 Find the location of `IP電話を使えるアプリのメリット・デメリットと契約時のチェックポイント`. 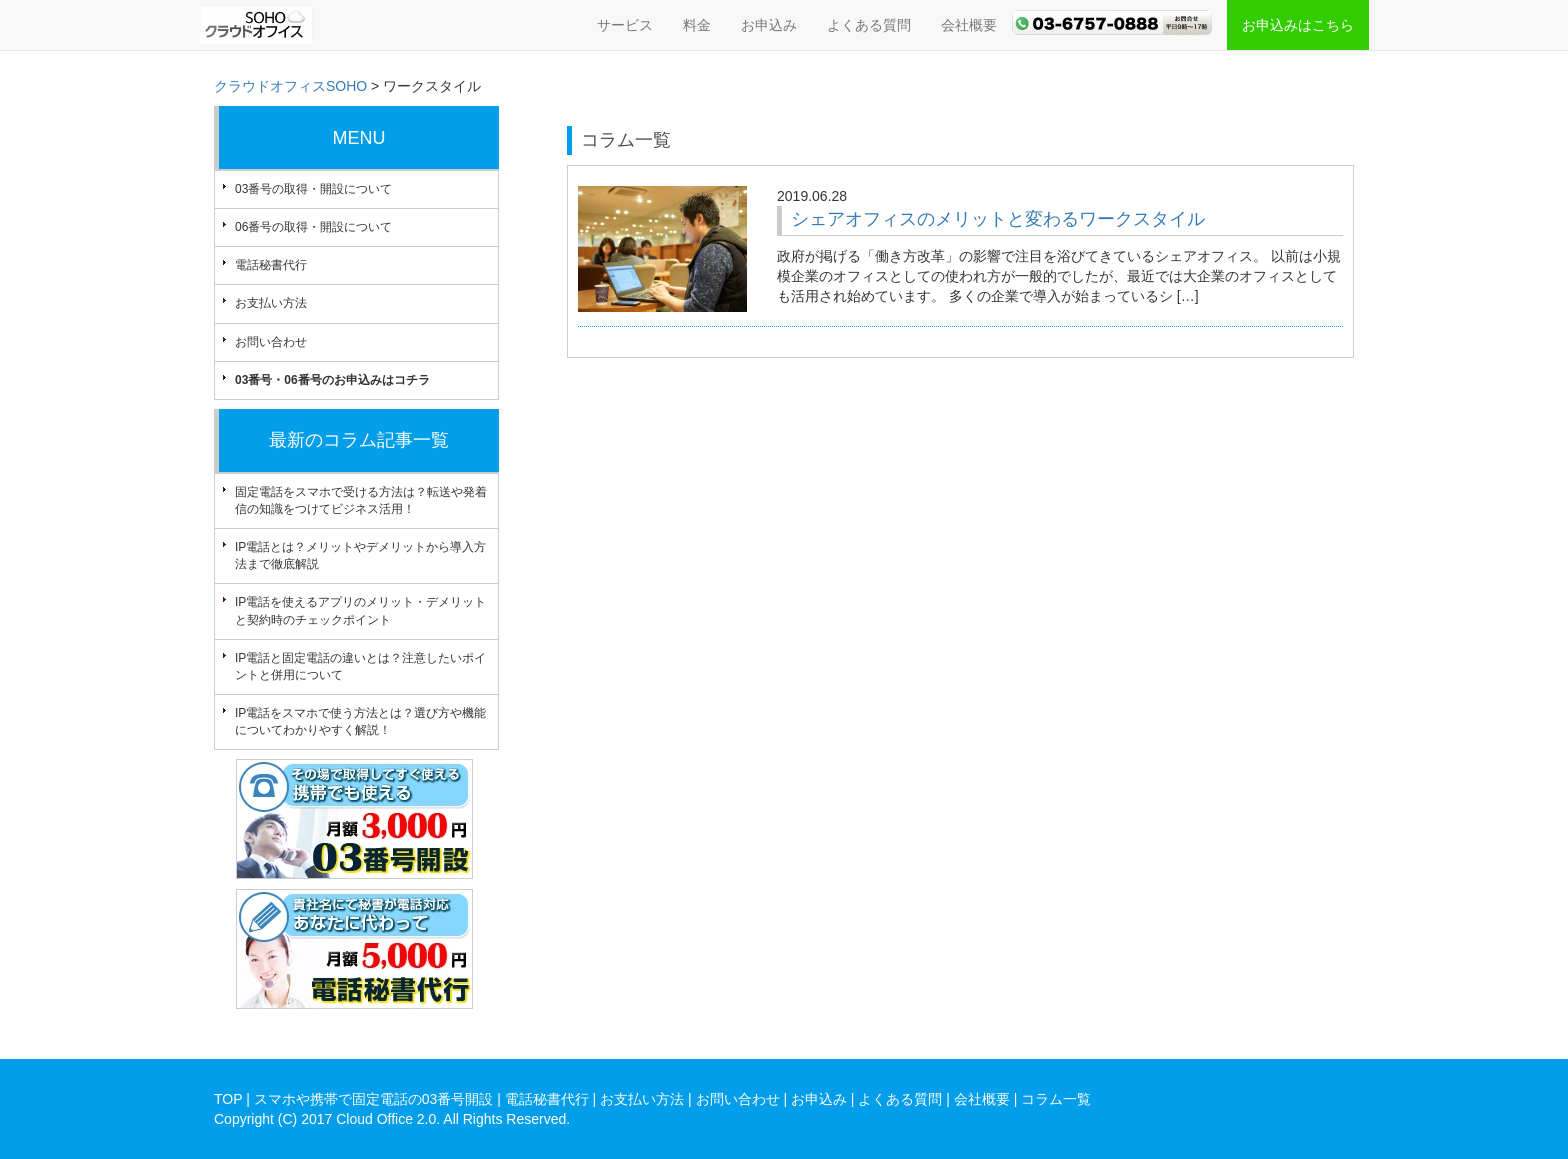

IP電話を使えるアプリのメリット・デメリットと契約時のチェックポイント is located at coordinates (360, 610).